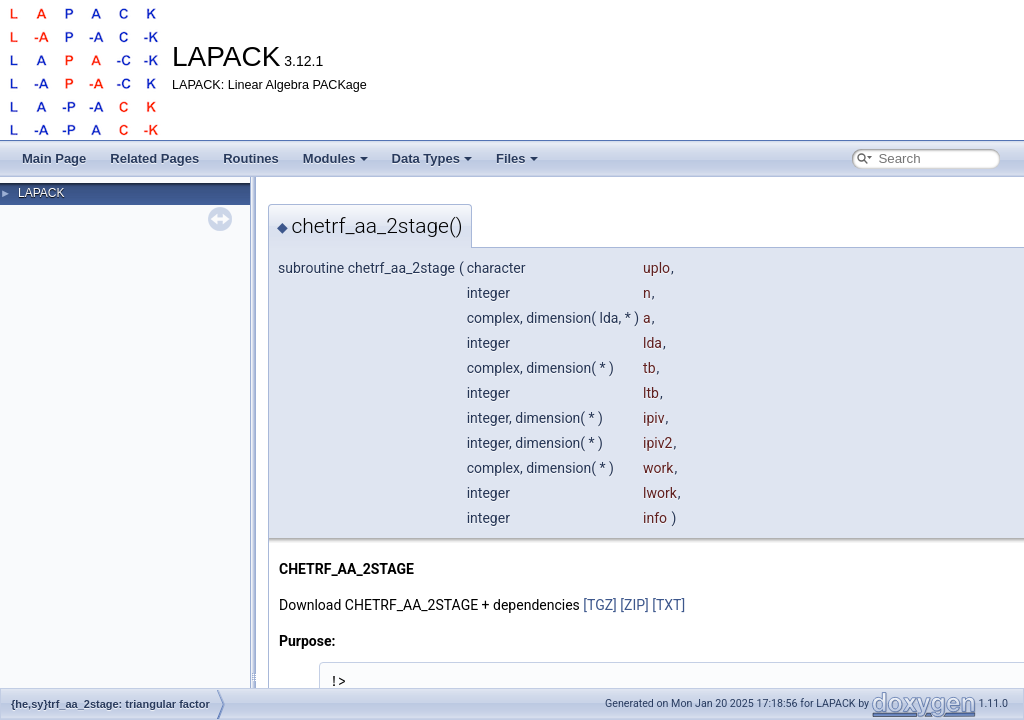  I want to click on Data Types, so click(432, 158).